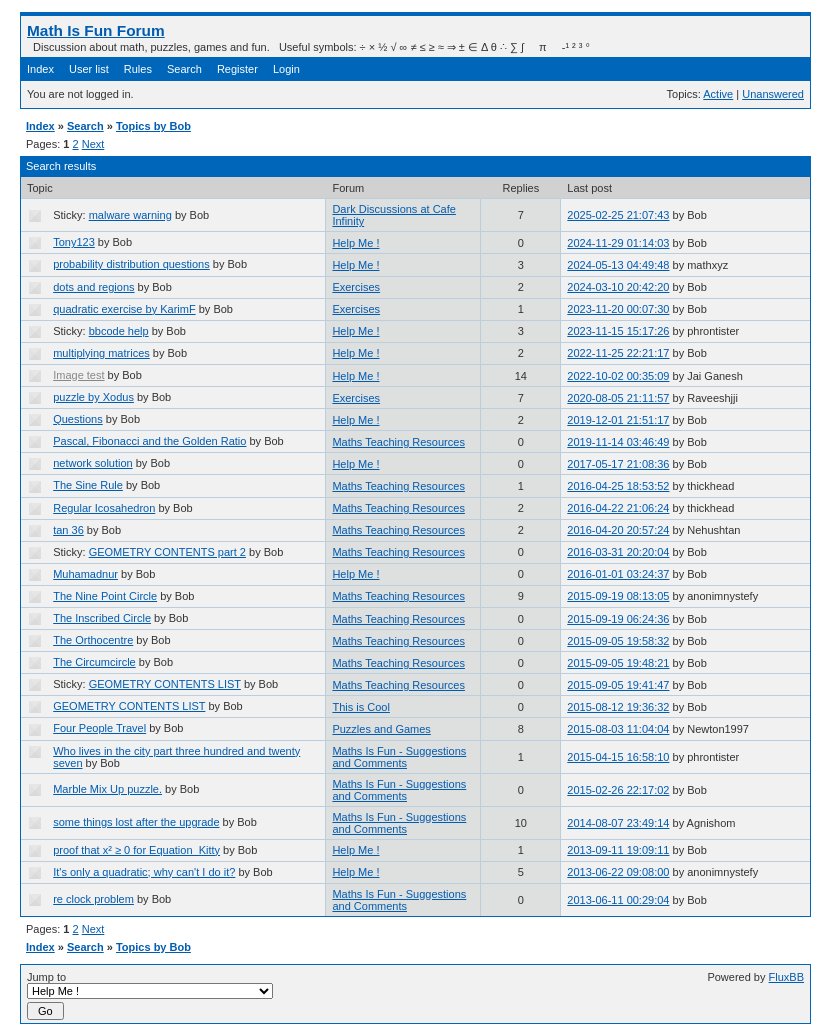 This screenshot has height=1036, width=831. I want to click on 2015-09-19 08:13:05, so click(618, 596).